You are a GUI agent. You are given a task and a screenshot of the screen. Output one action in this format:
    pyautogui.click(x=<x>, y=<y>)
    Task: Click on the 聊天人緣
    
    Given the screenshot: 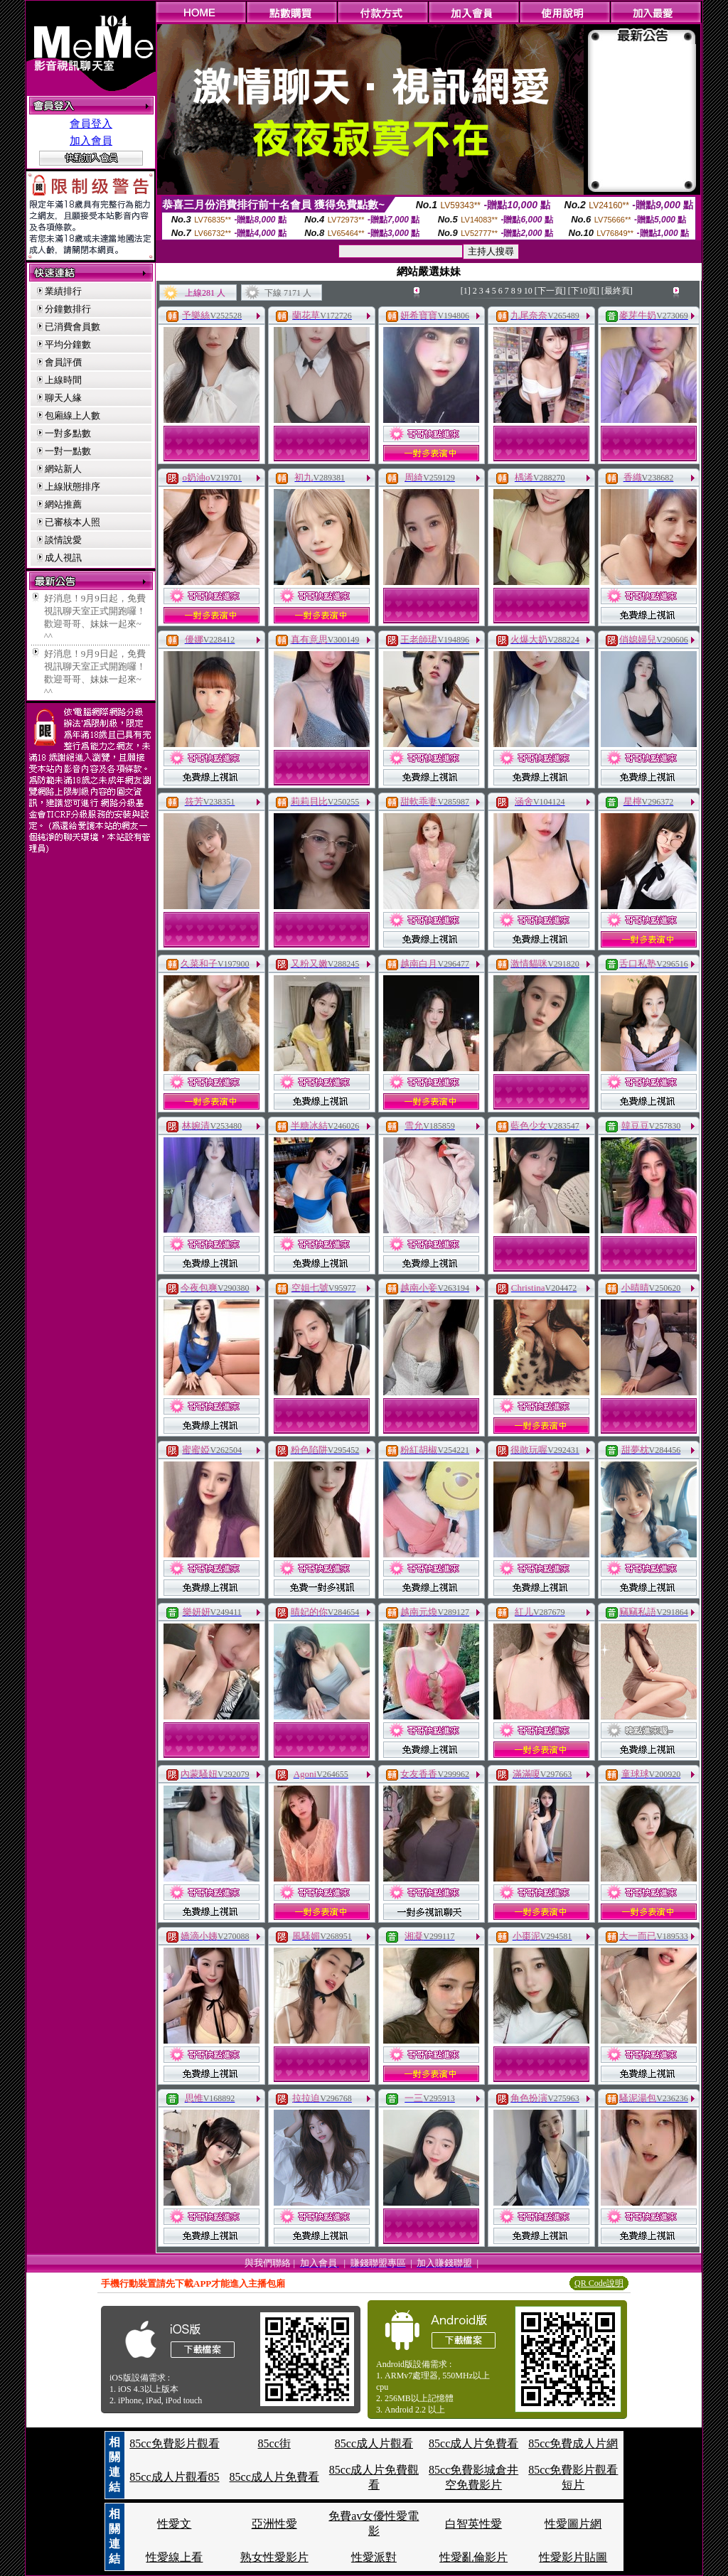 What is the action you would take?
    pyautogui.click(x=63, y=397)
    